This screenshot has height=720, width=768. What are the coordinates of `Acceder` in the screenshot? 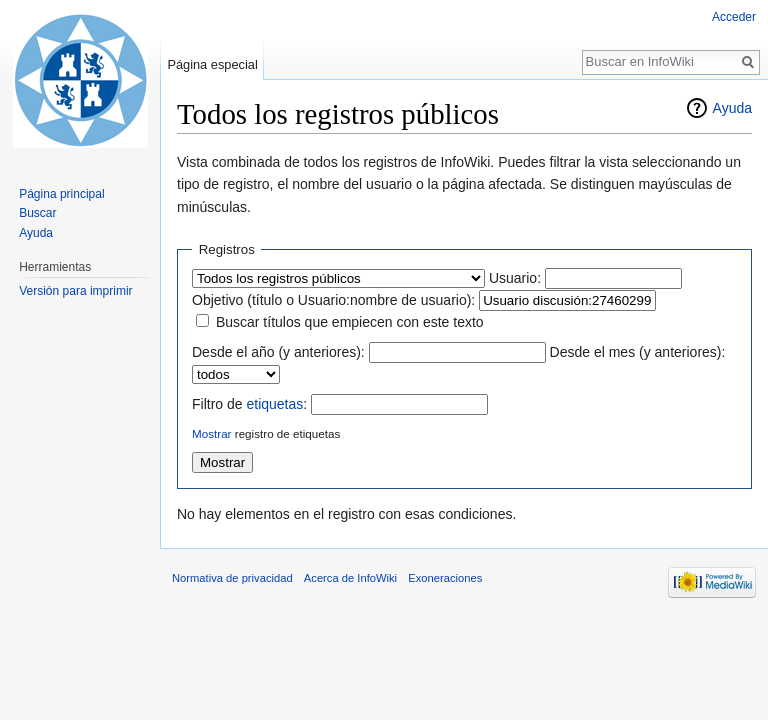 It's located at (734, 17).